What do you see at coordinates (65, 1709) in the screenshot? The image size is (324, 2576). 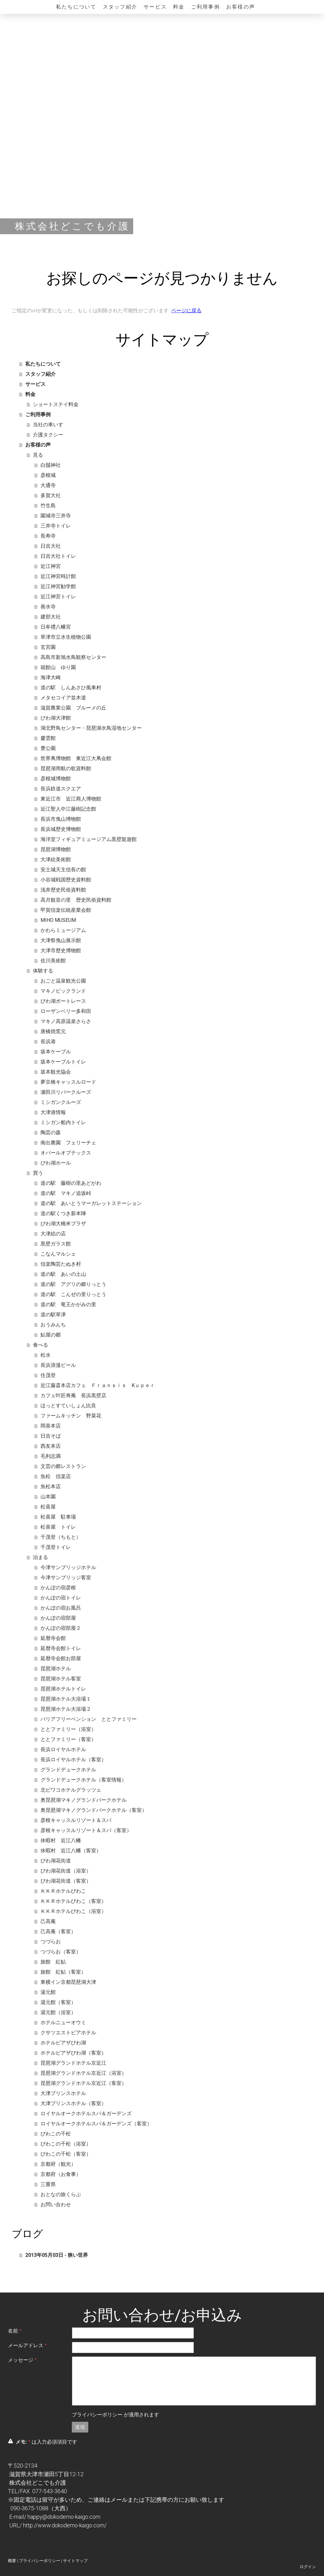 I see `琵琶湖ホテル大浴場２` at bounding box center [65, 1709].